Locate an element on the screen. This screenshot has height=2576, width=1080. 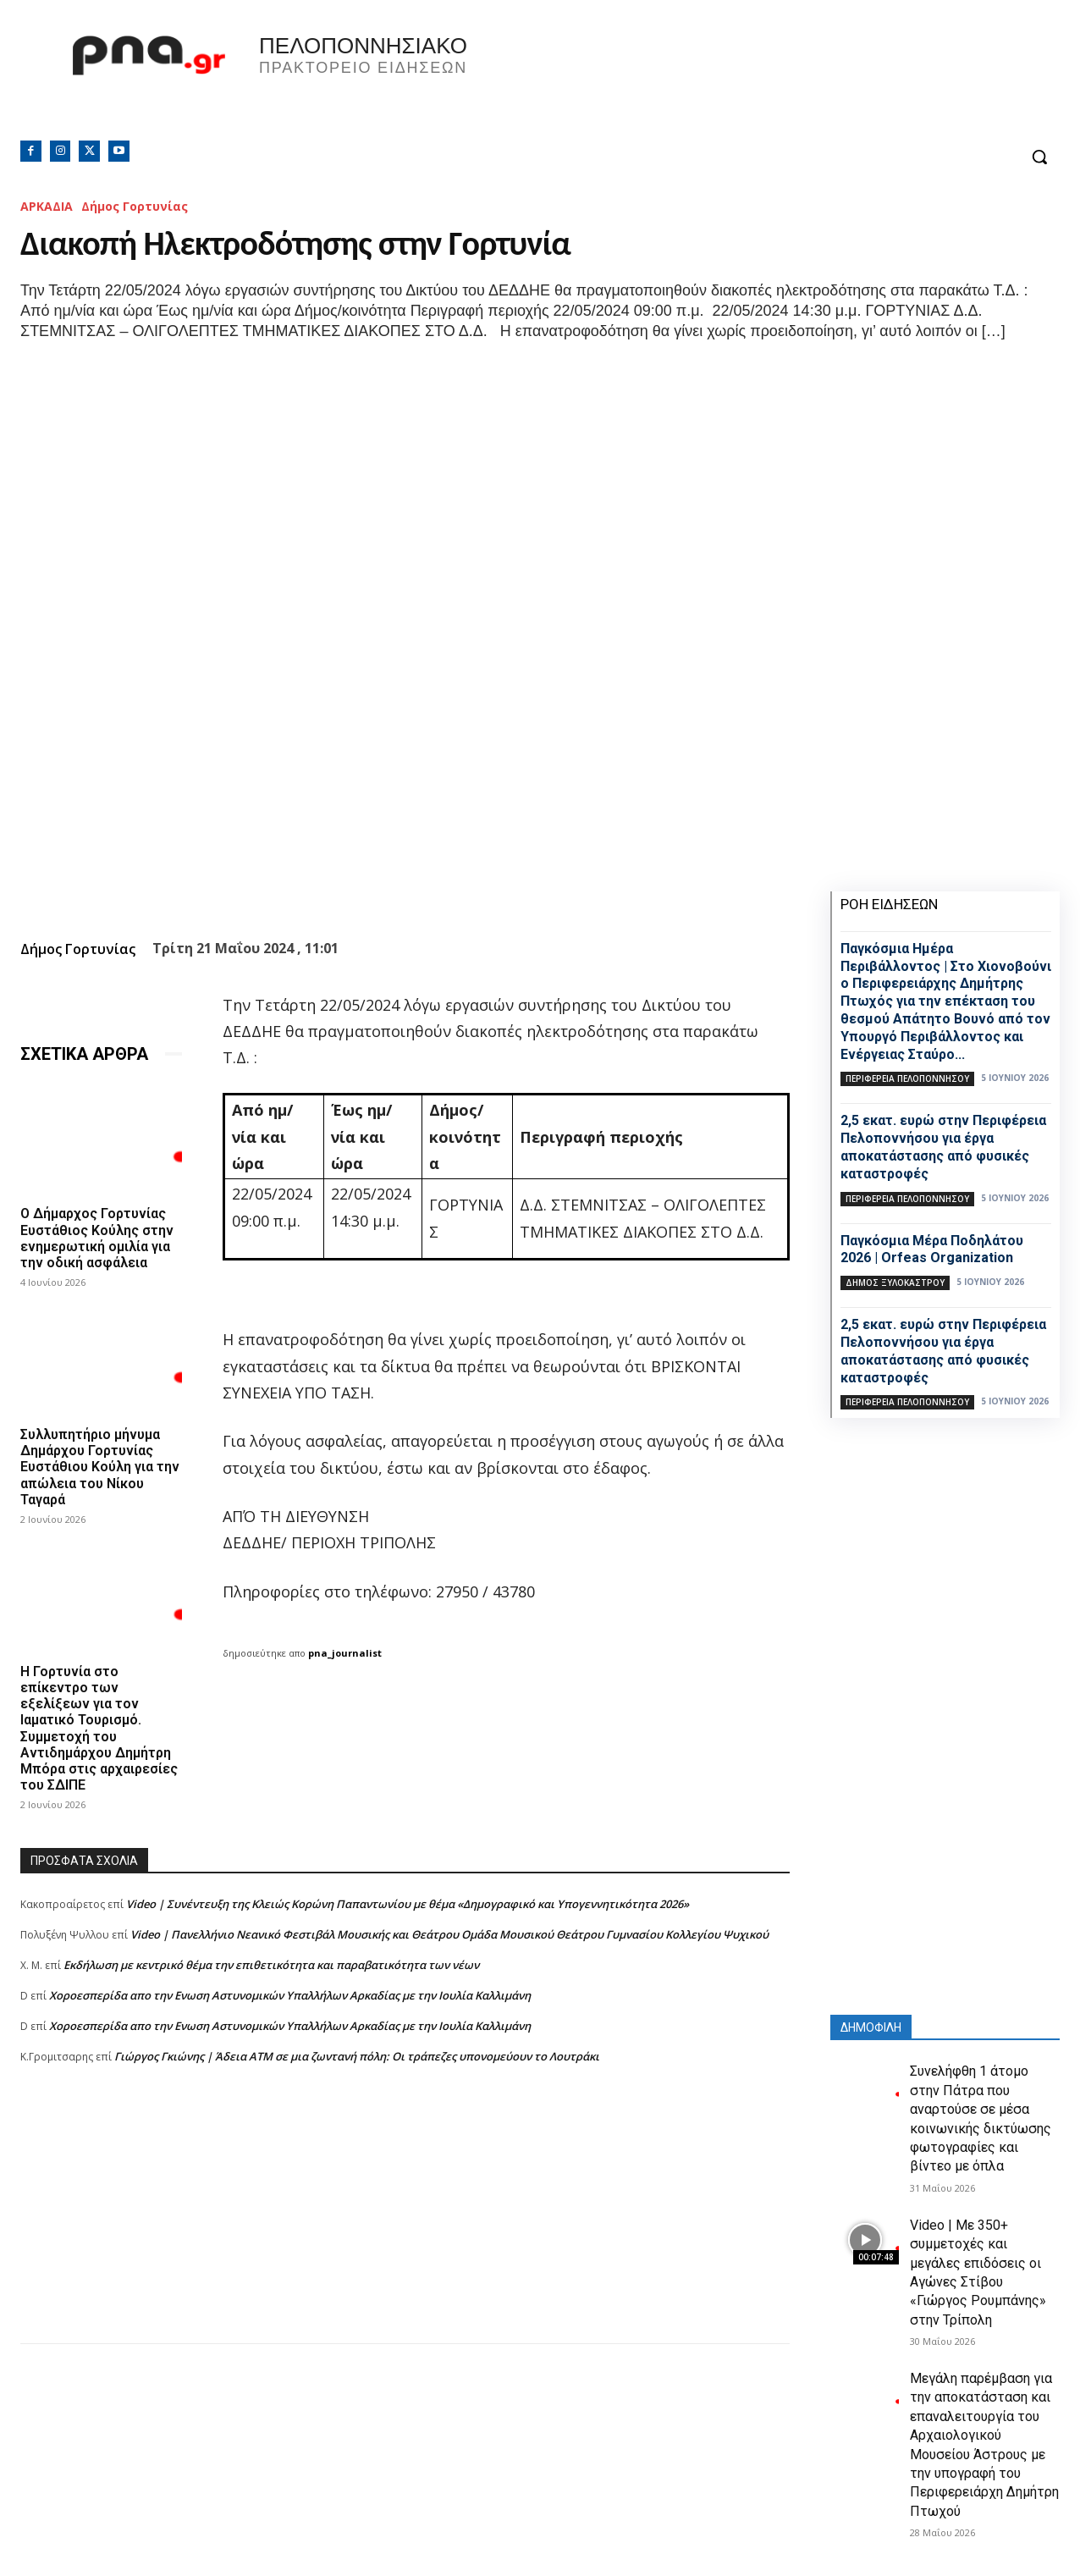
Πελοπόννησος, Greece is located at coordinates (810, 80).